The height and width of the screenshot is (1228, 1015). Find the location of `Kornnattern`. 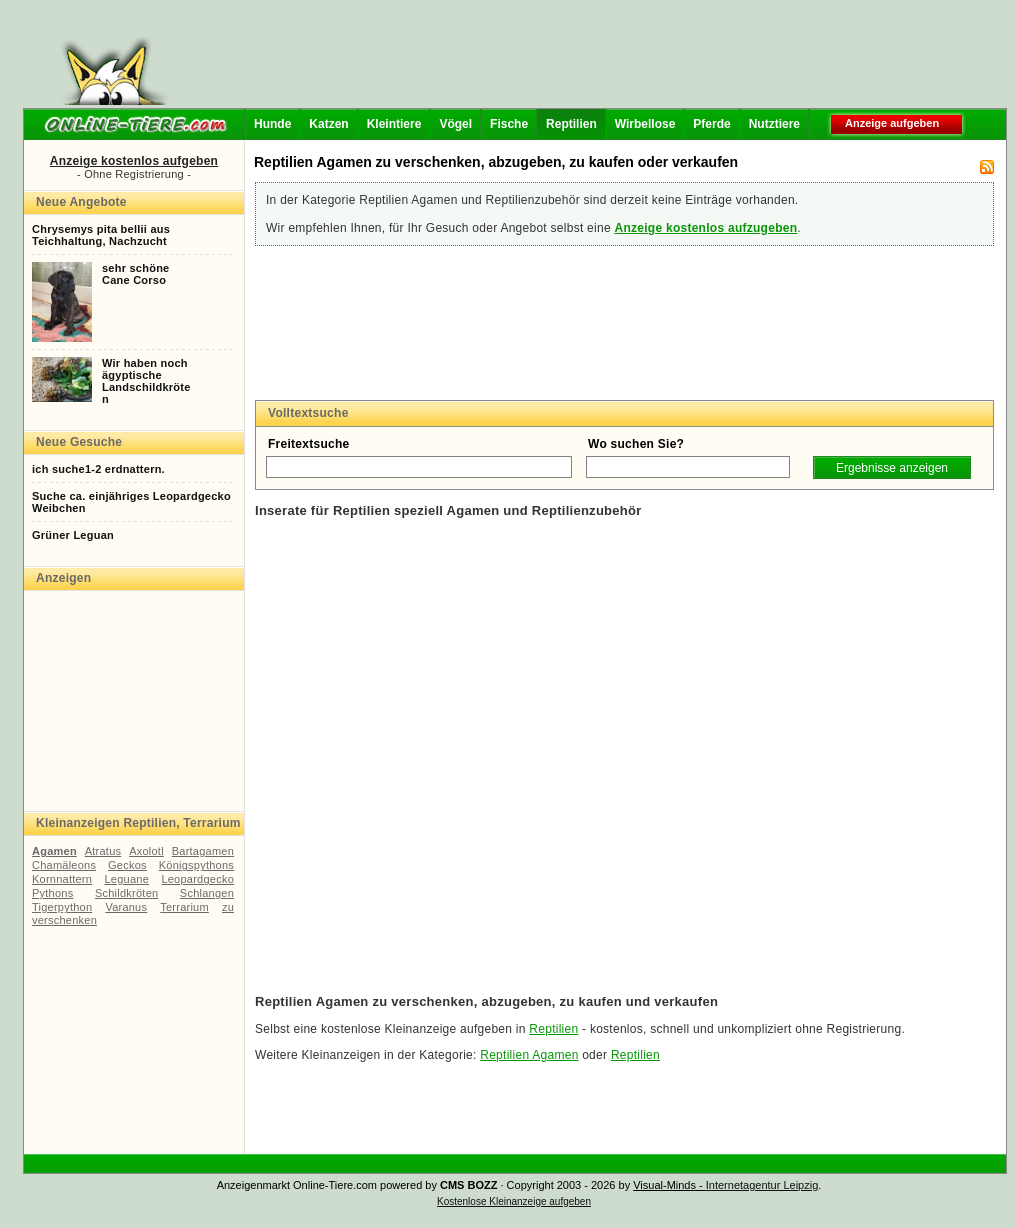

Kornnattern is located at coordinates (62, 879).